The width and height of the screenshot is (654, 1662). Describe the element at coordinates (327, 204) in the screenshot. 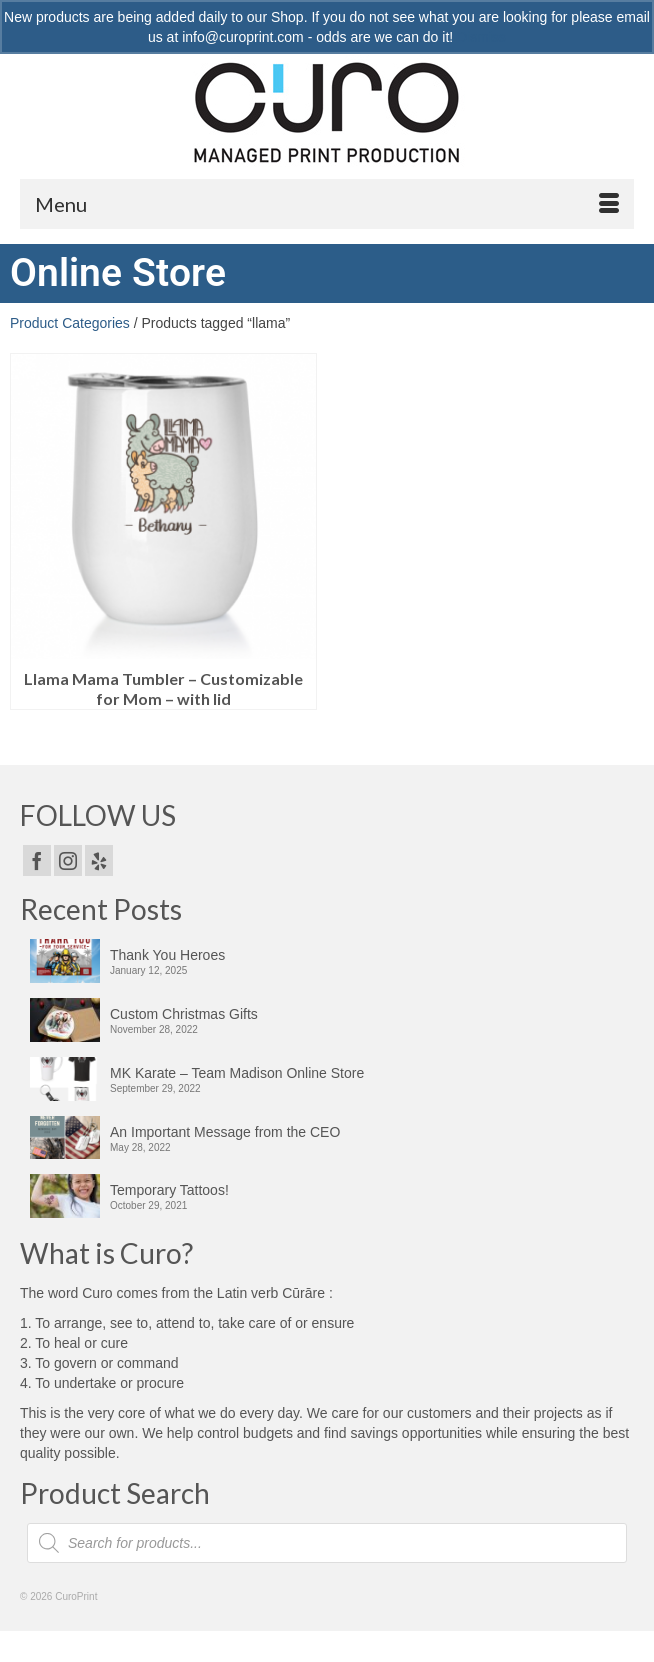

I see `[Menu]` at that location.